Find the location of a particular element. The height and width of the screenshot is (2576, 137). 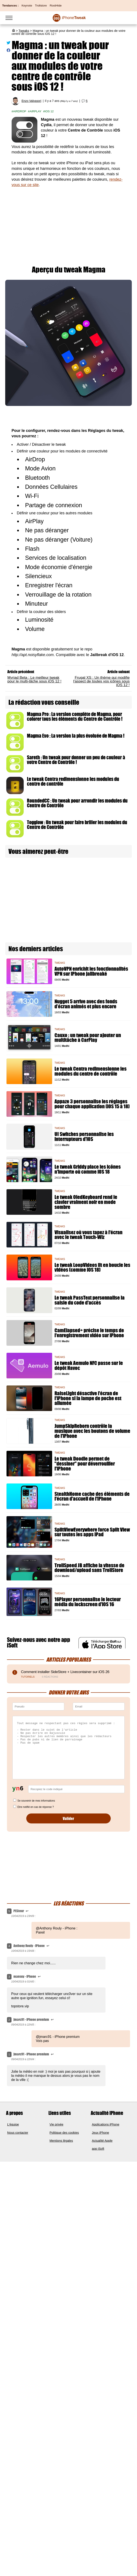

Tweaks is located at coordinates (23, 30).